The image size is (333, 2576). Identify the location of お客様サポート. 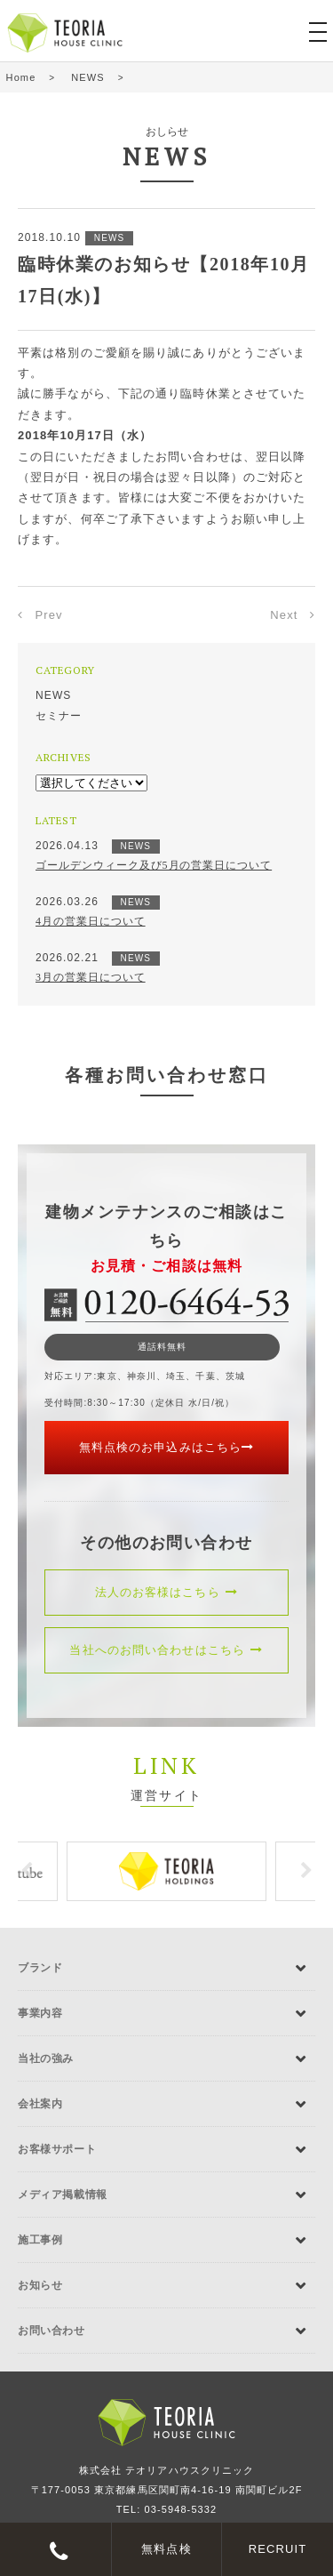
(57, 2149).